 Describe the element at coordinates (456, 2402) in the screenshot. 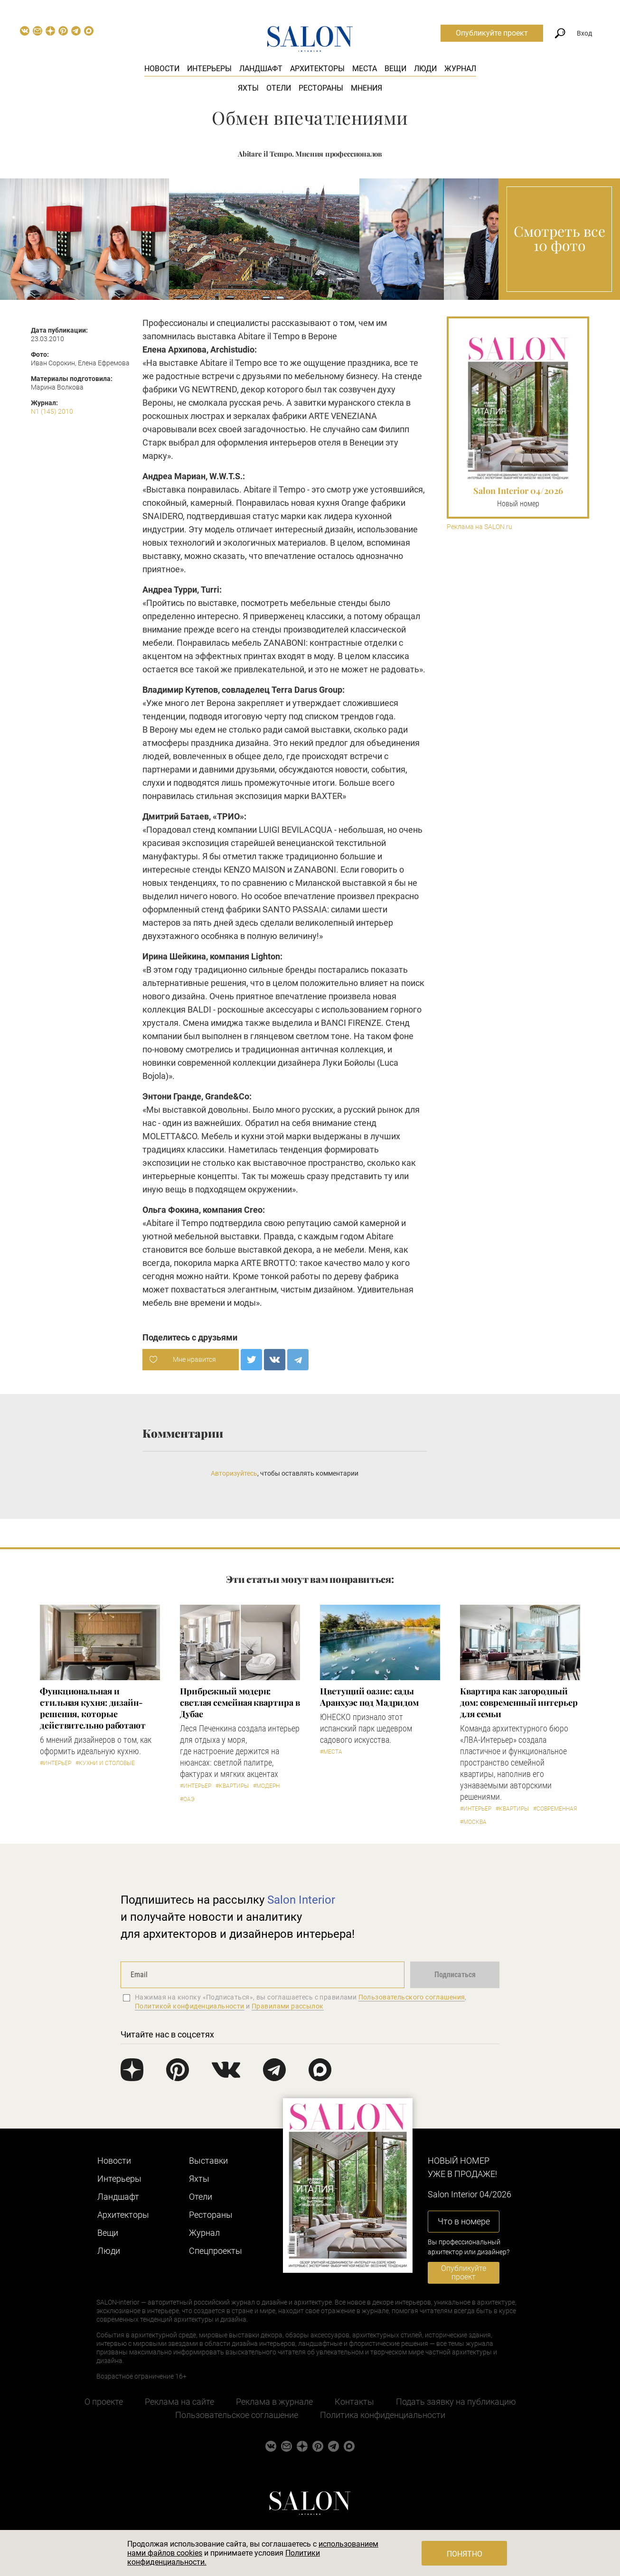

I see `Подать заявку на публикацию` at that location.